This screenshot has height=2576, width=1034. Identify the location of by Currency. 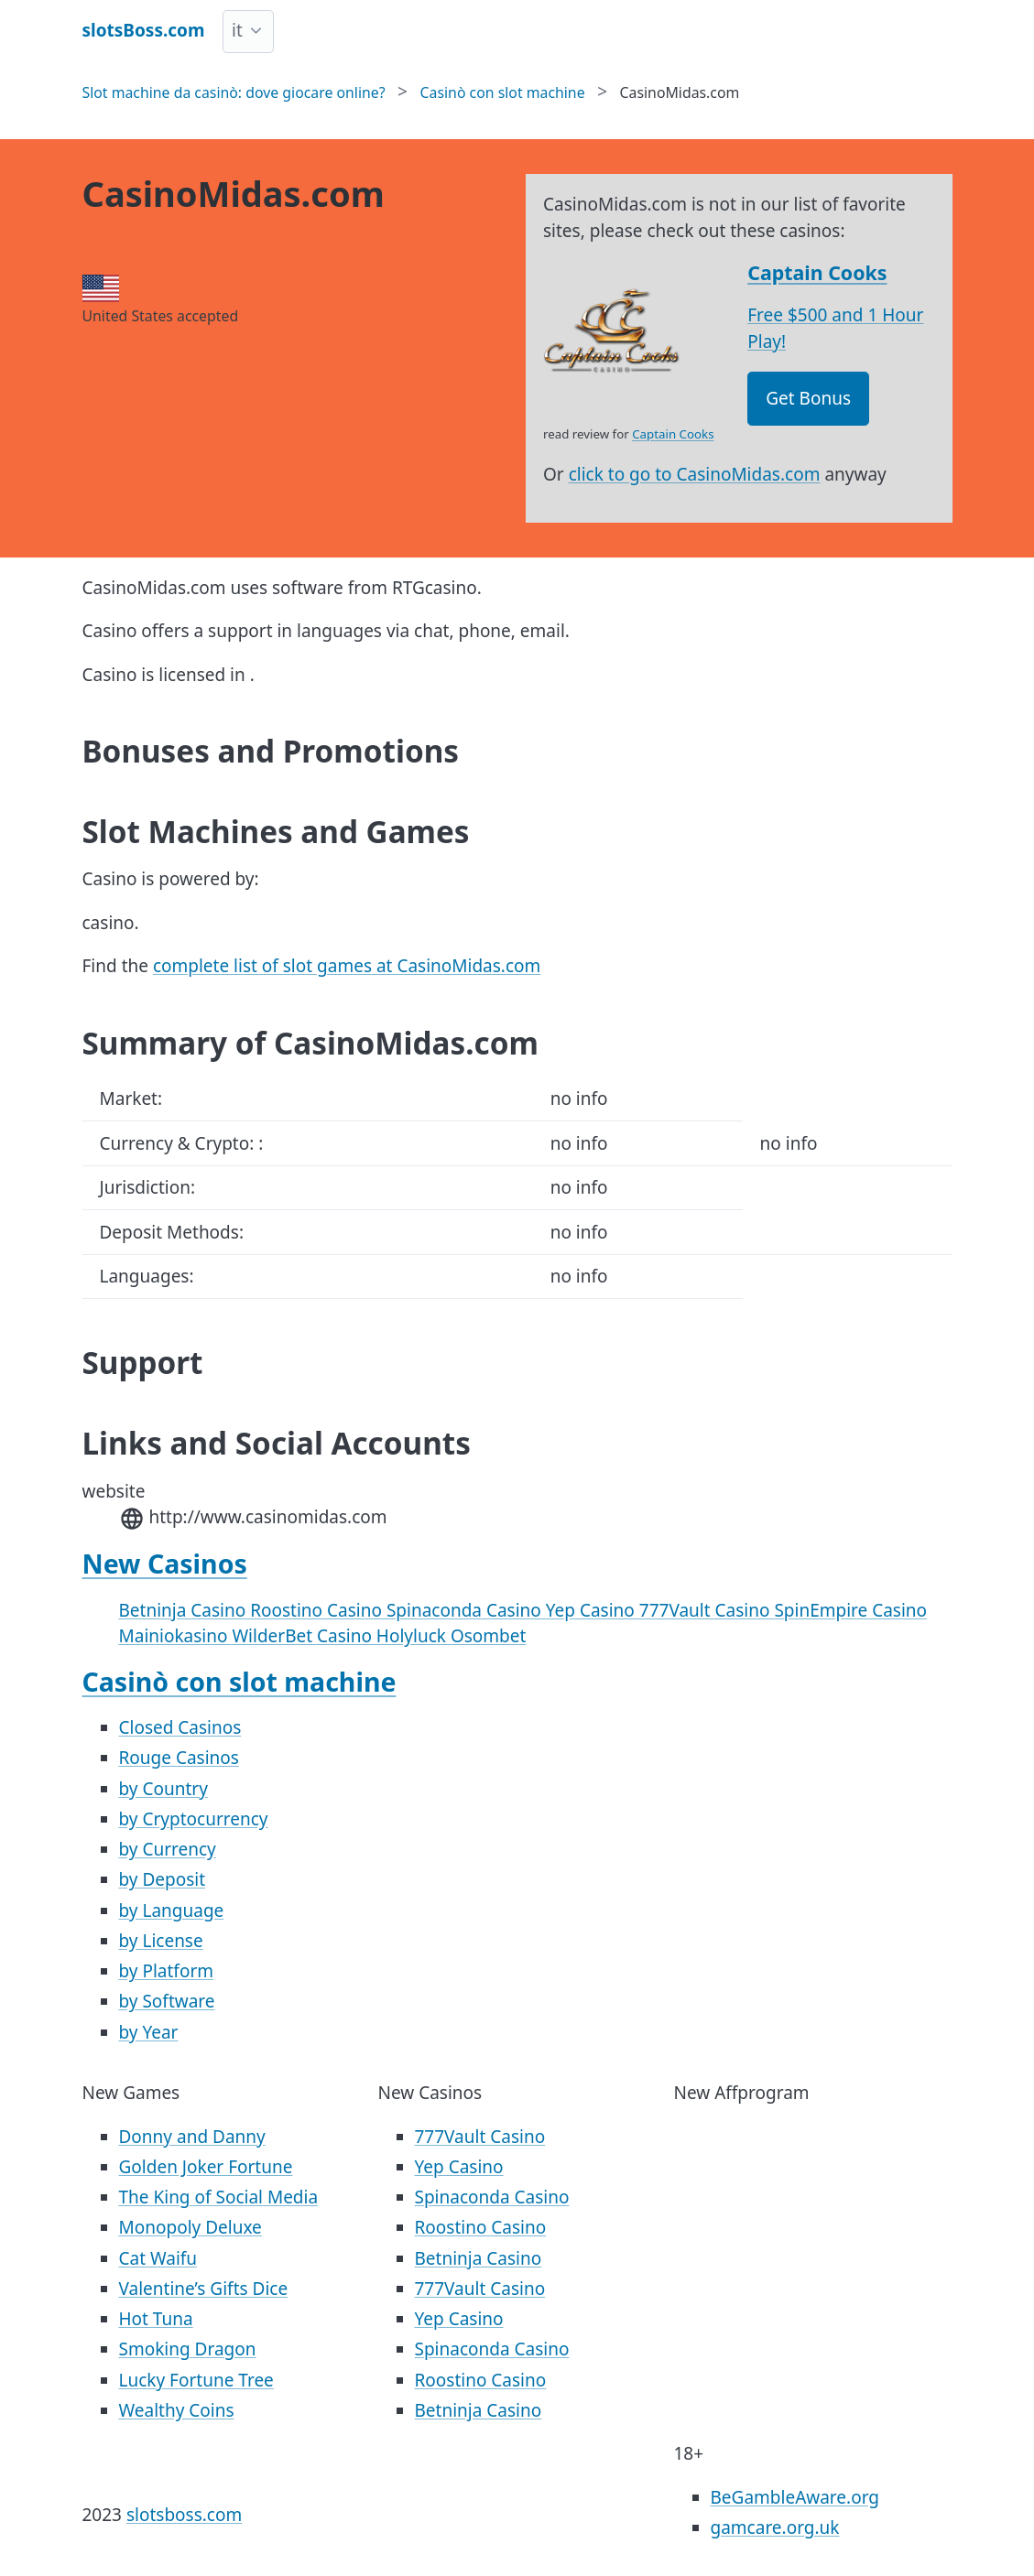
(167, 1849).